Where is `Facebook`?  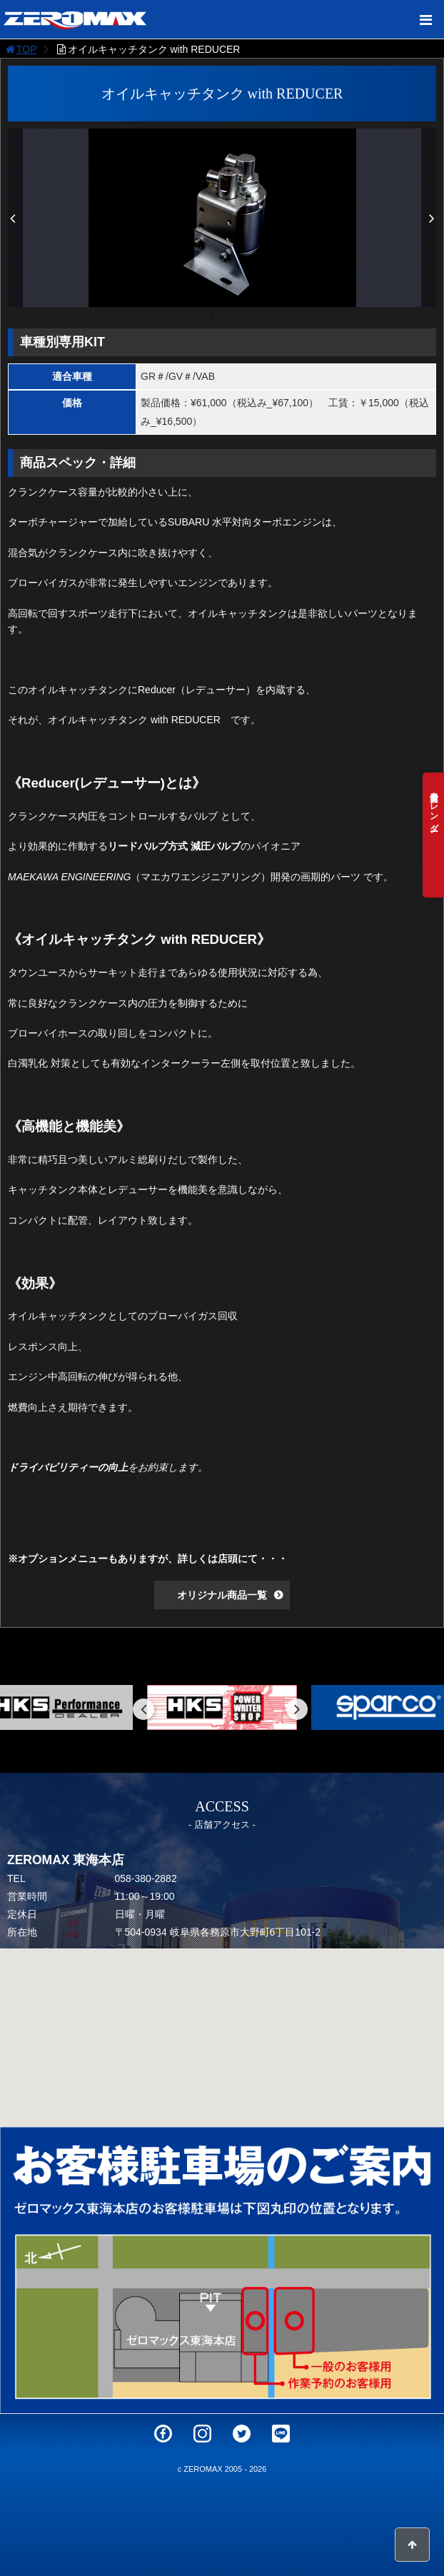 Facebook is located at coordinates (163, 2433).